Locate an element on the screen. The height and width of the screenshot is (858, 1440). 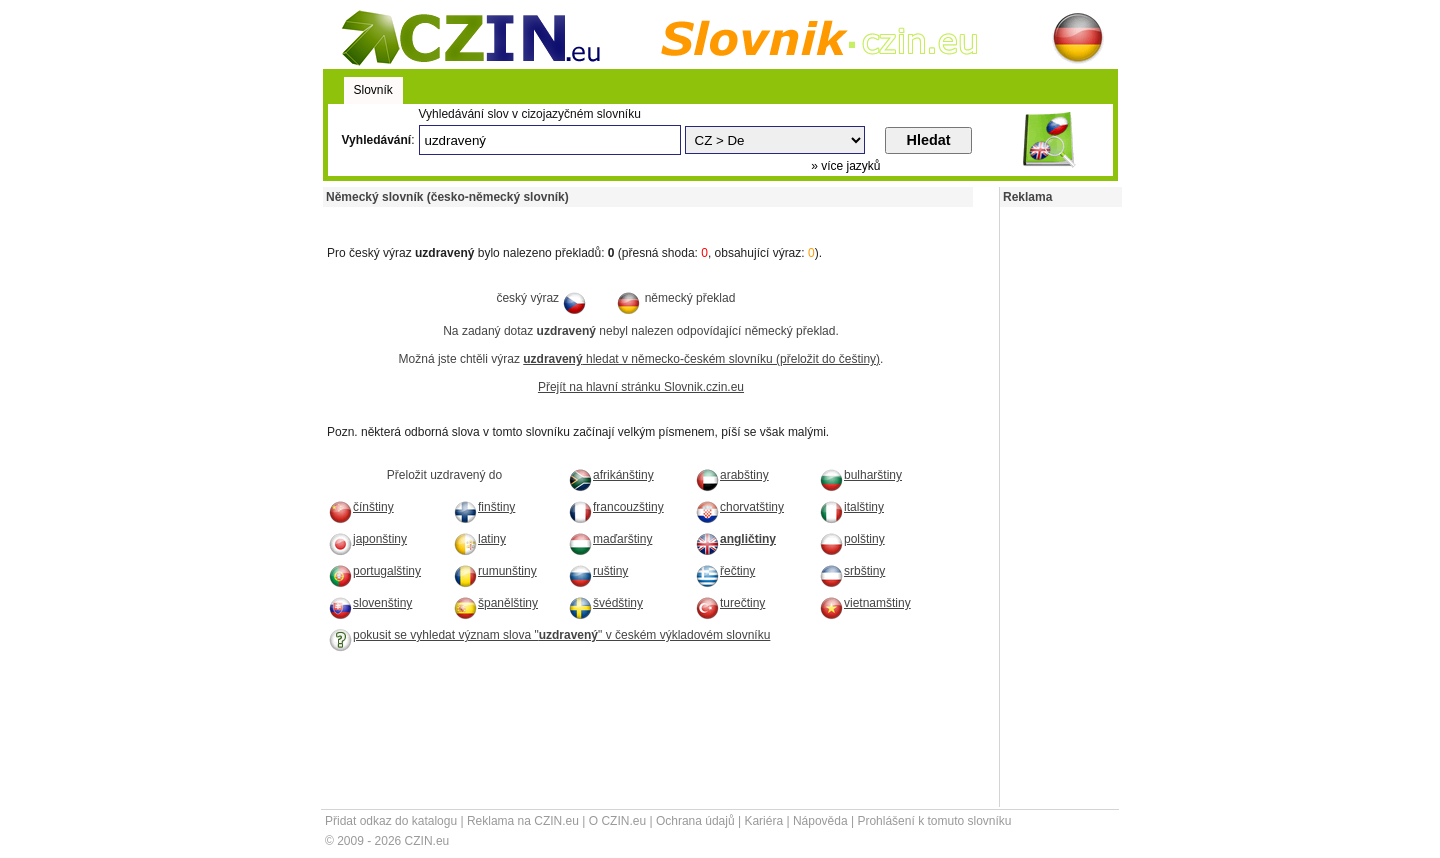
francouzštiny is located at coordinates (616, 507).